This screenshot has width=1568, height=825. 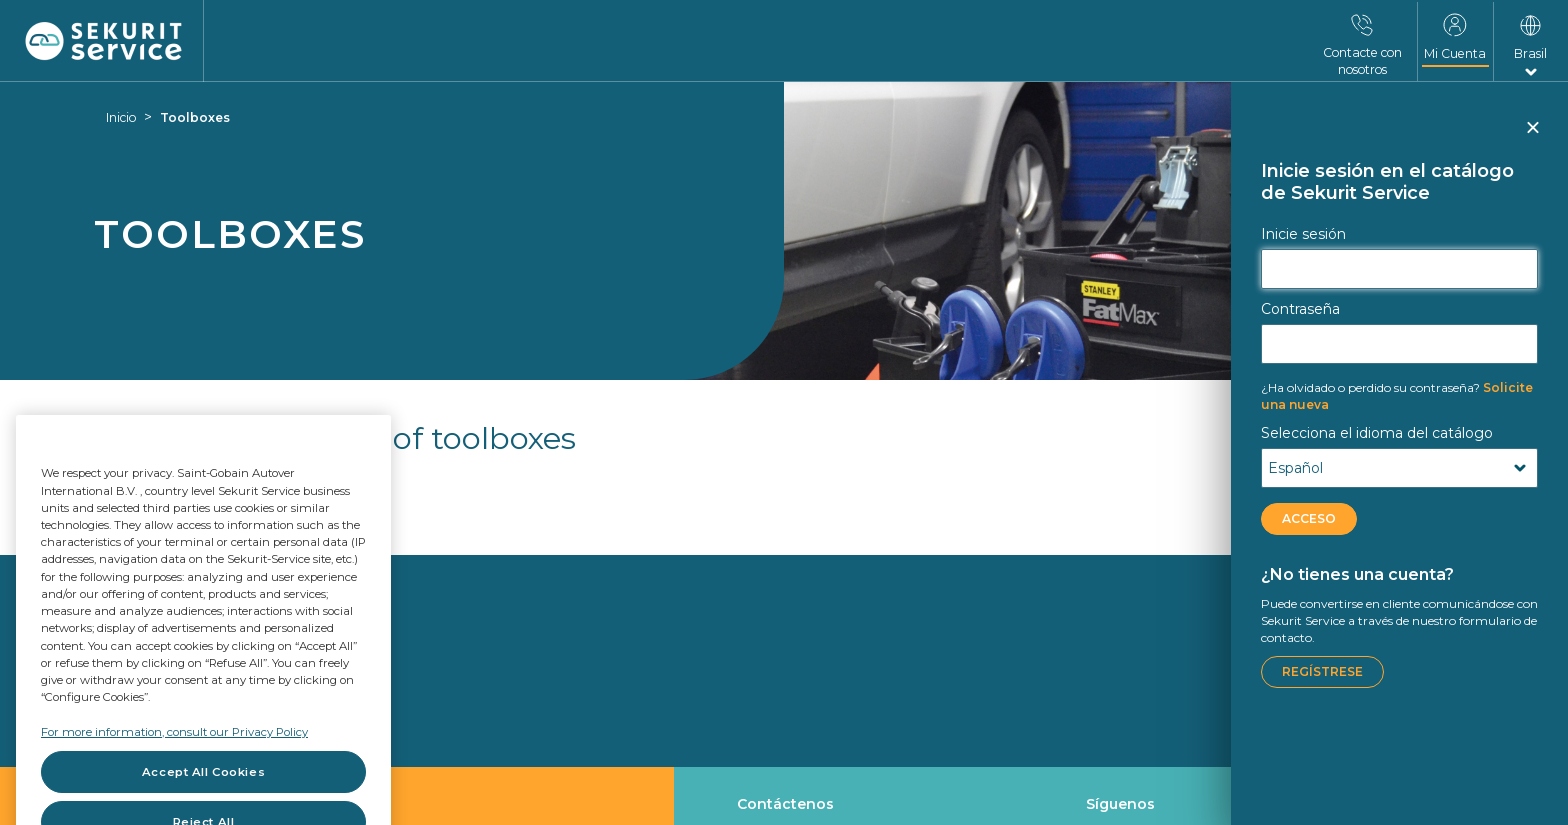 I want to click on Inicie sesión, so click(x=1303, y=234).